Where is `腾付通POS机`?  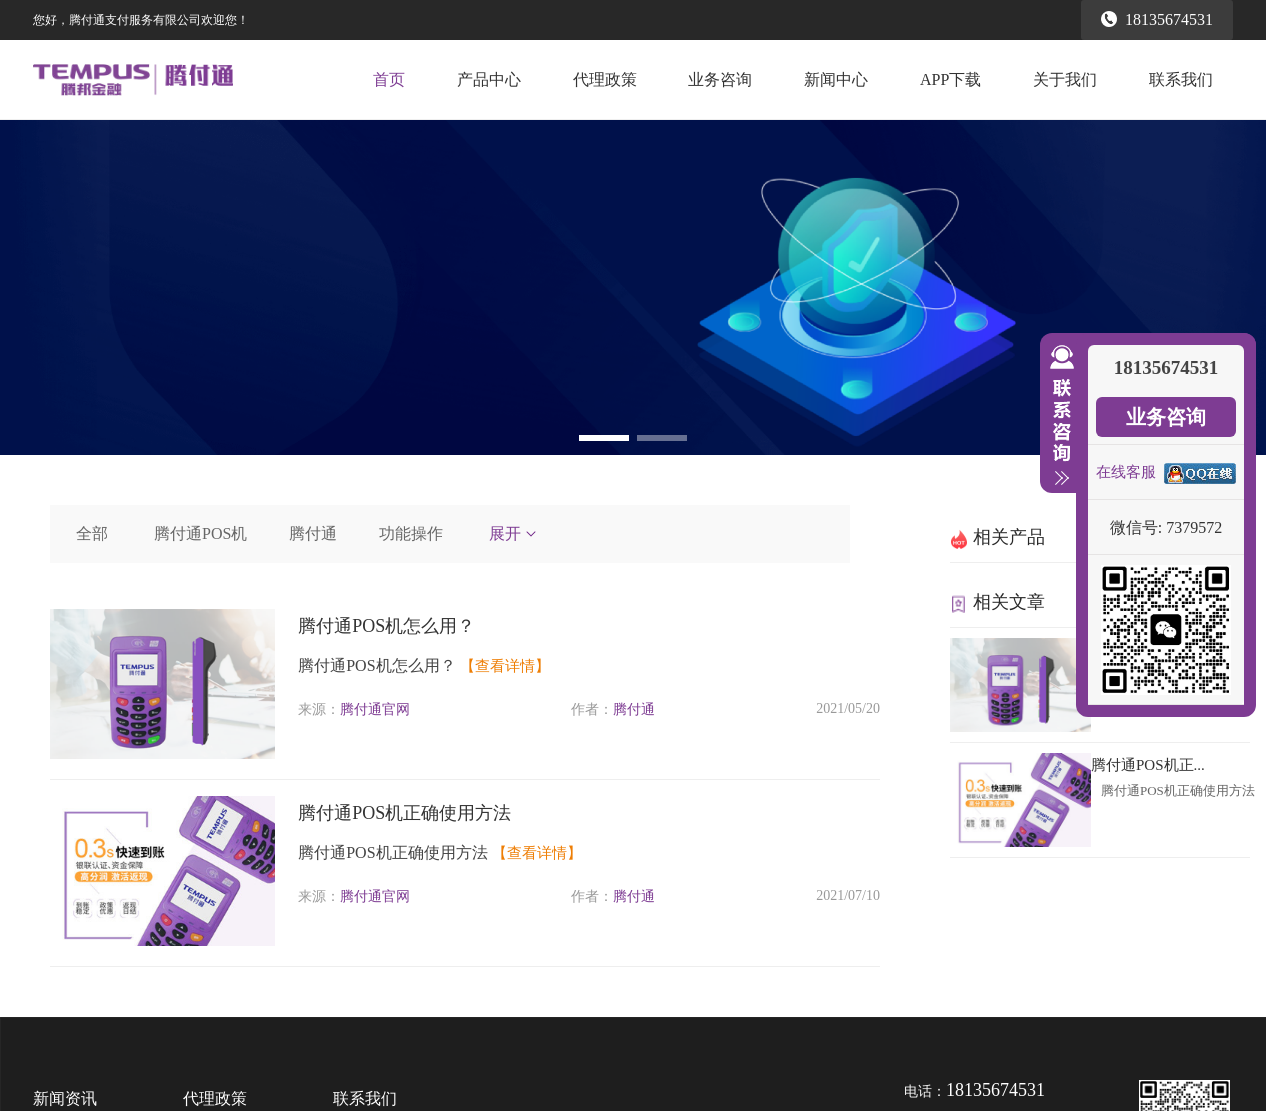
腾付通POS机 is located at coordinates (200, 533).